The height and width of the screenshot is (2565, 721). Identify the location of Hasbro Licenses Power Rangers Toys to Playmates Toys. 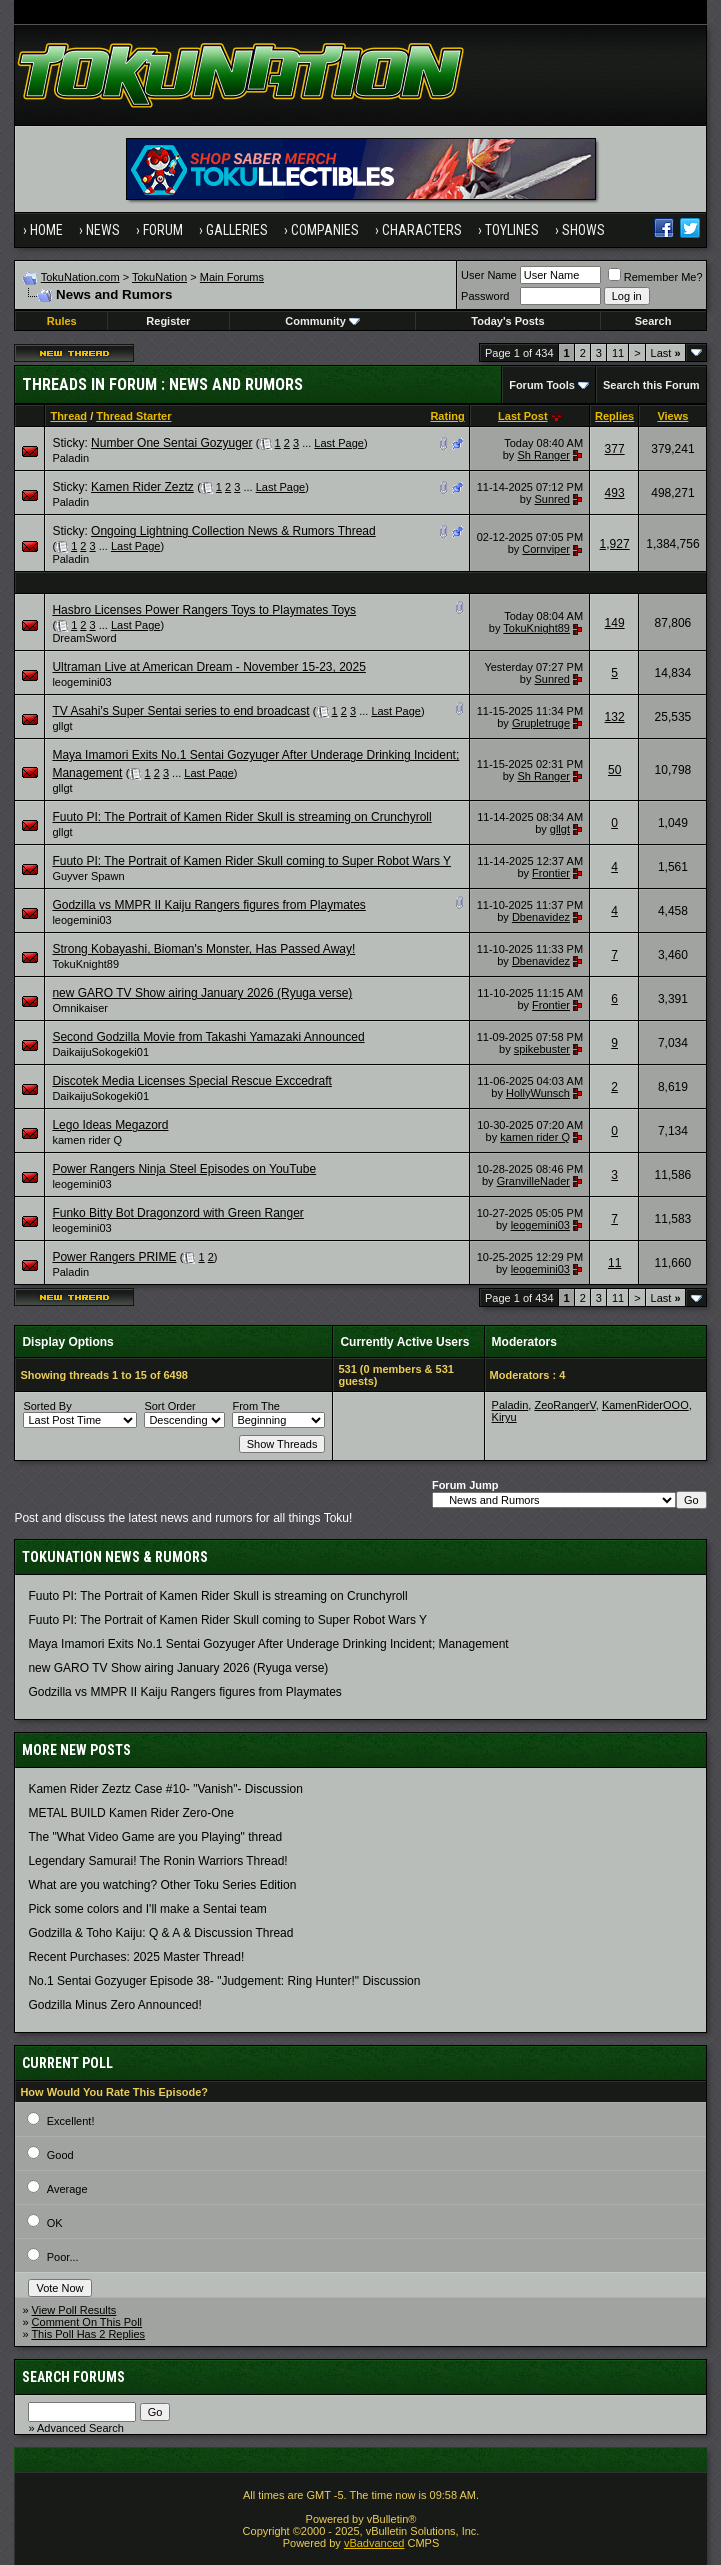
(204, 610).